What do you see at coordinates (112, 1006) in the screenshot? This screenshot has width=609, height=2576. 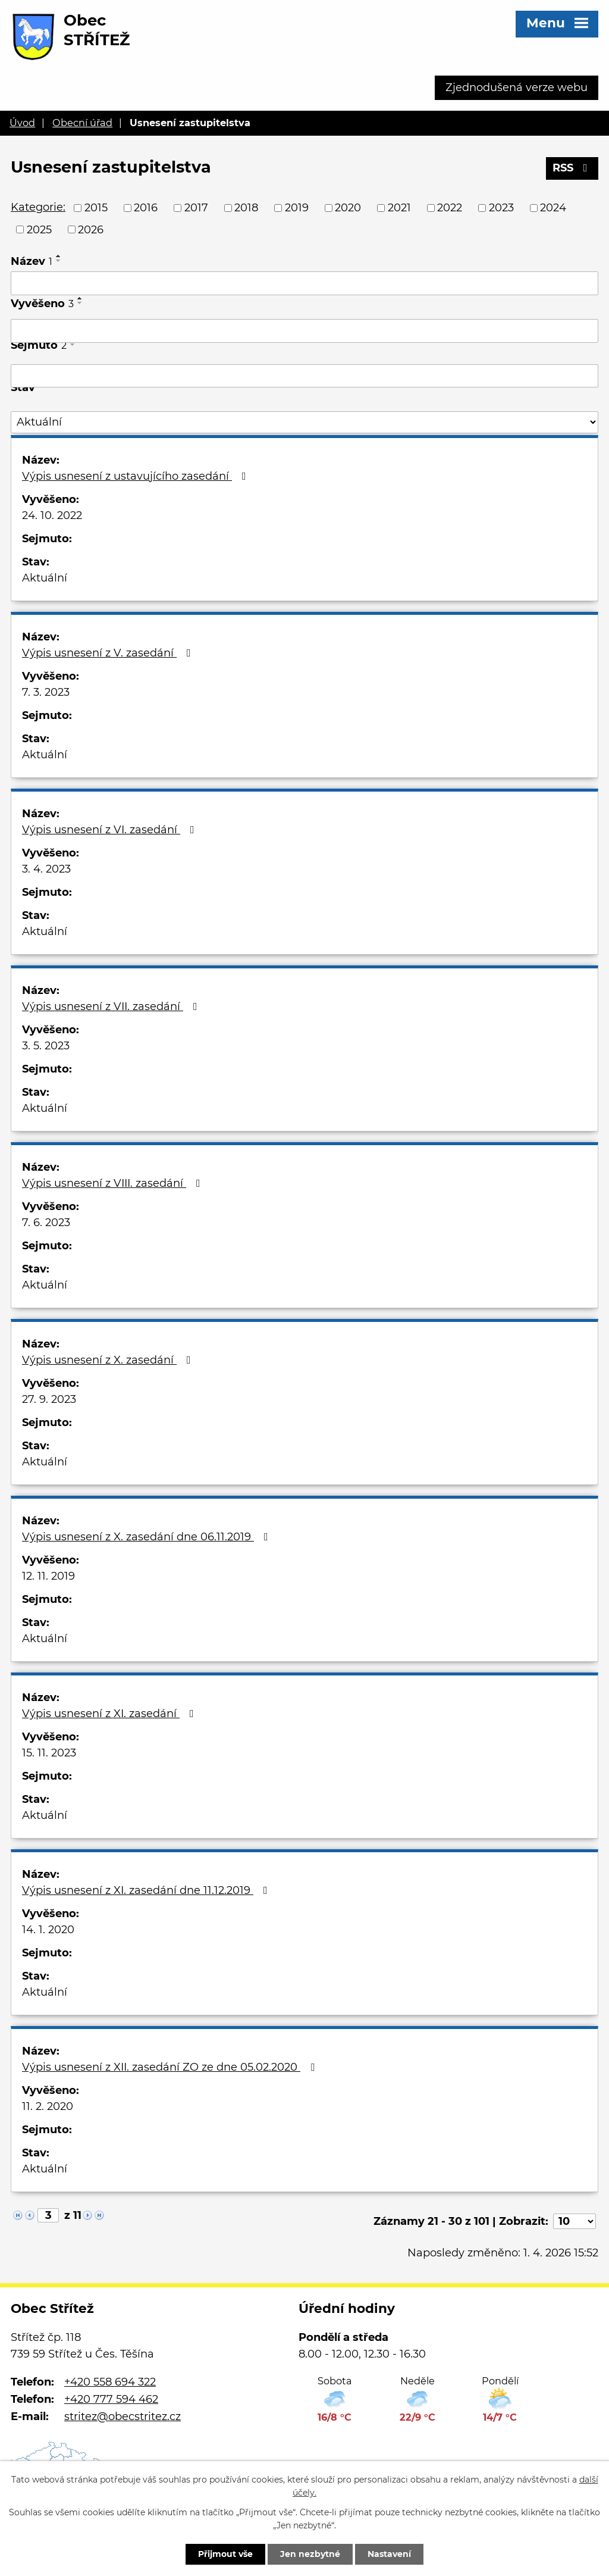 I see `Výpis usnesení z VII. zasedání` at bounding box center [112, 1006].